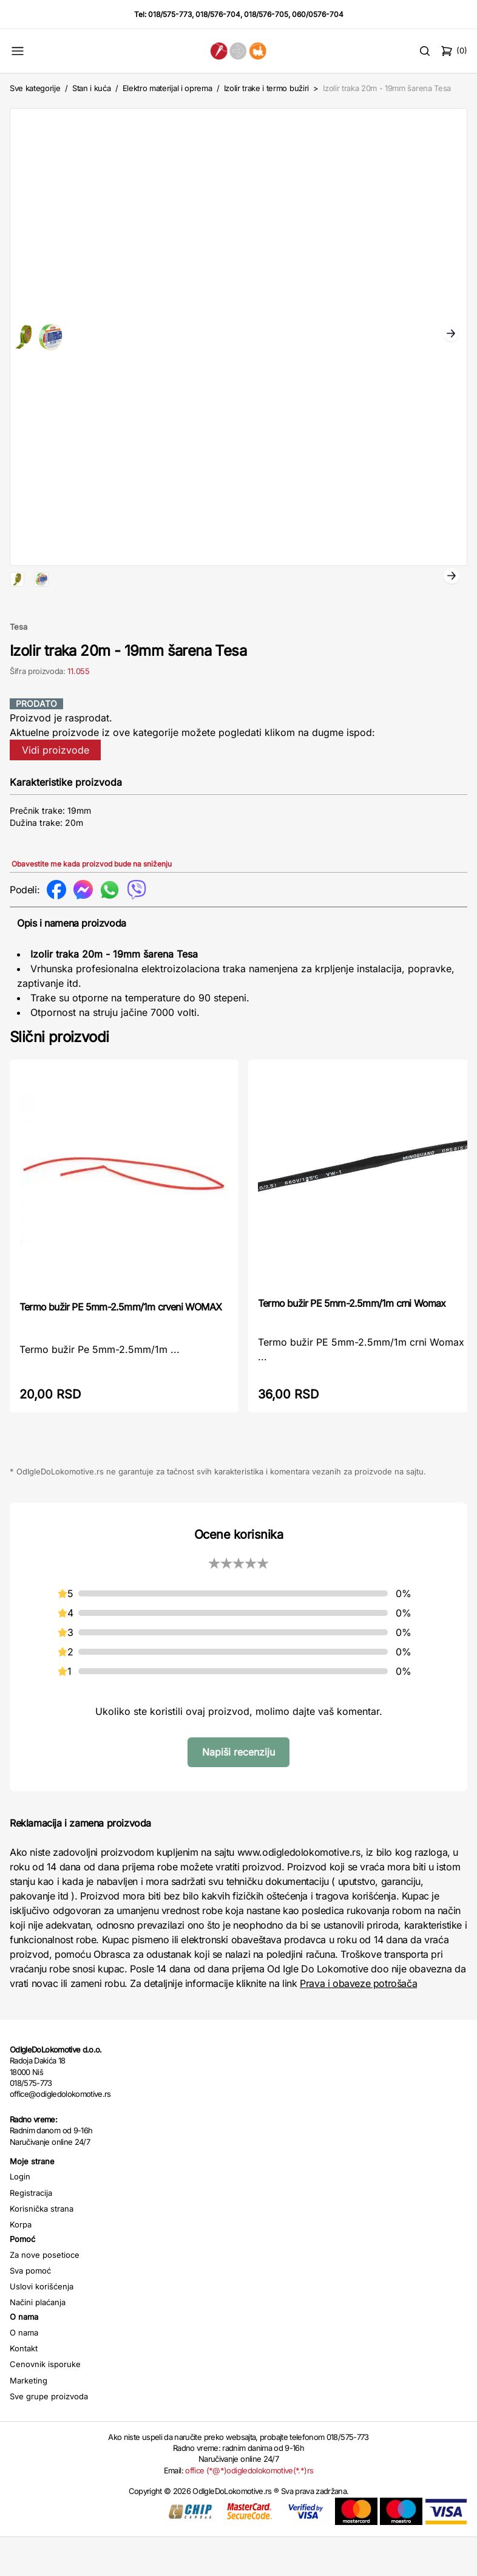 The image size is (477, 2576). Describe the element at coordinates (41, 2325) in the screenshot. I see `Uslovi korišćenja` at that location.